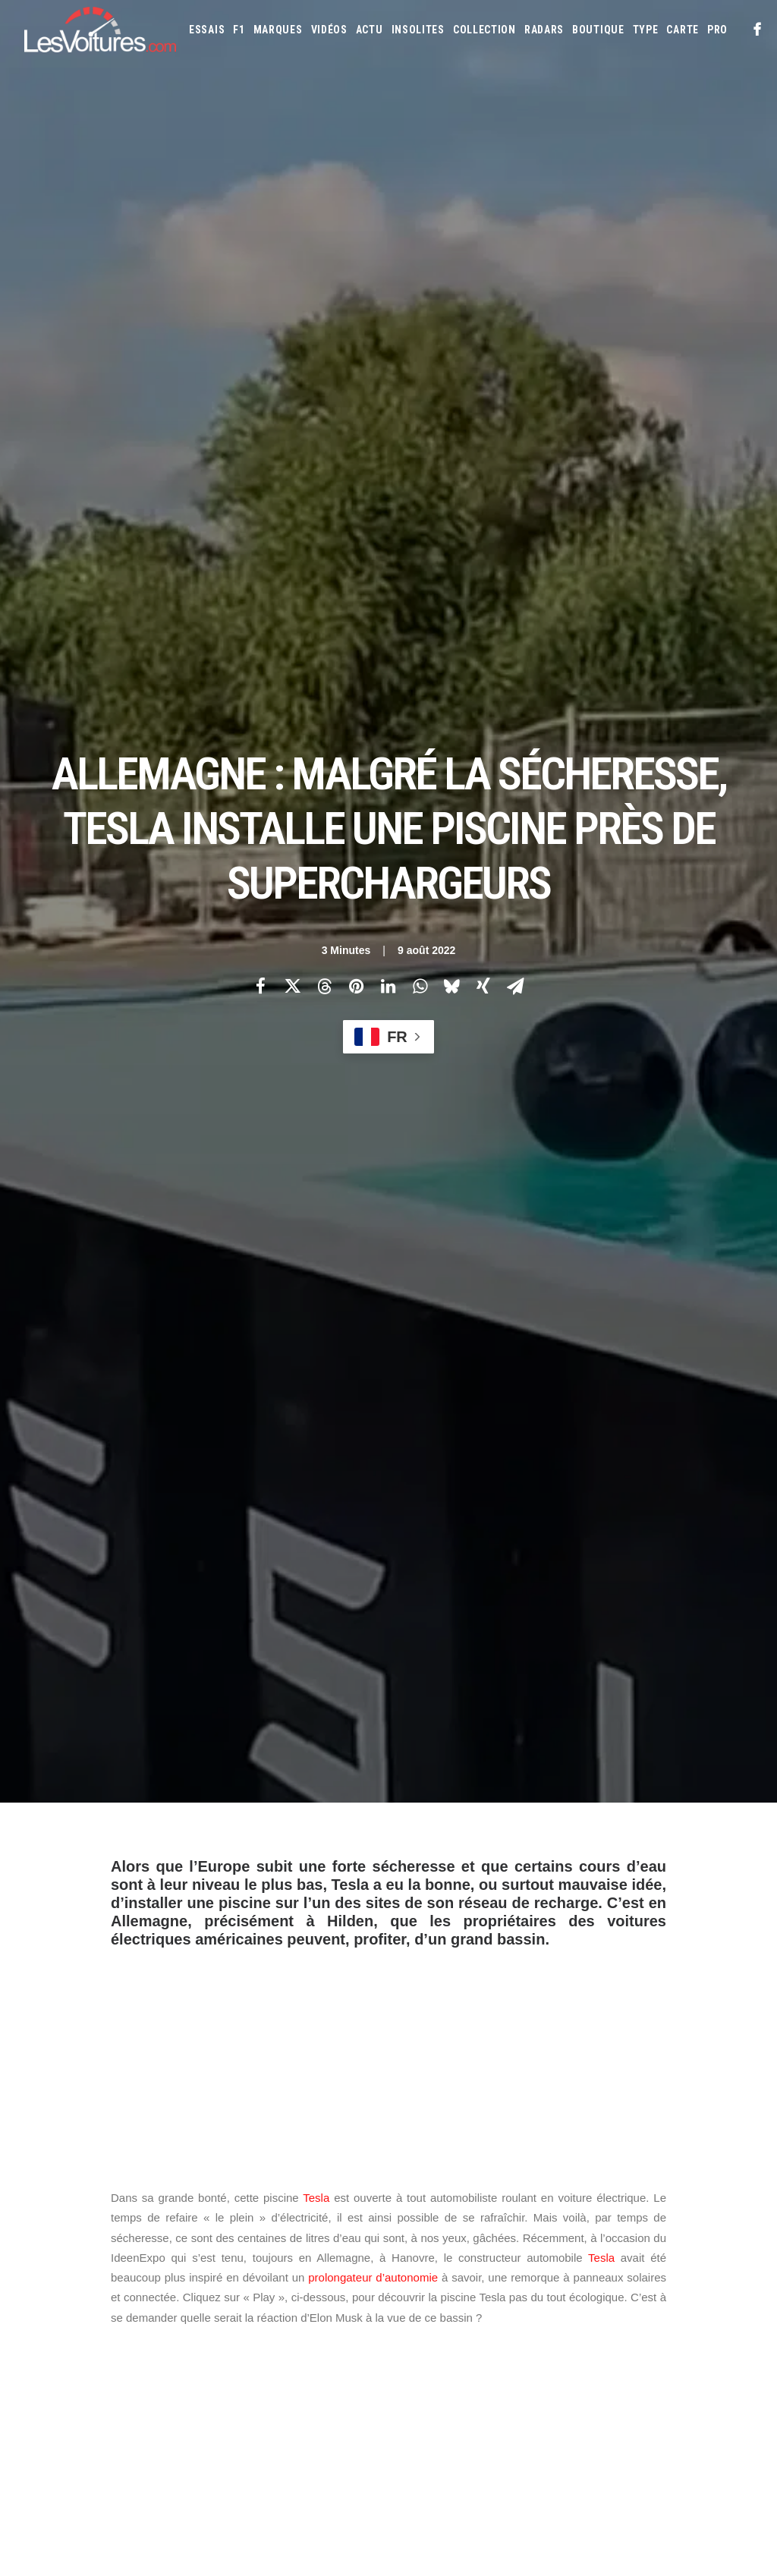 The width and height of the screenshot is (777, 2576). Describe the element at coordinates (388, 725) in the screenshot. I see `[Advertisement]` at that location.